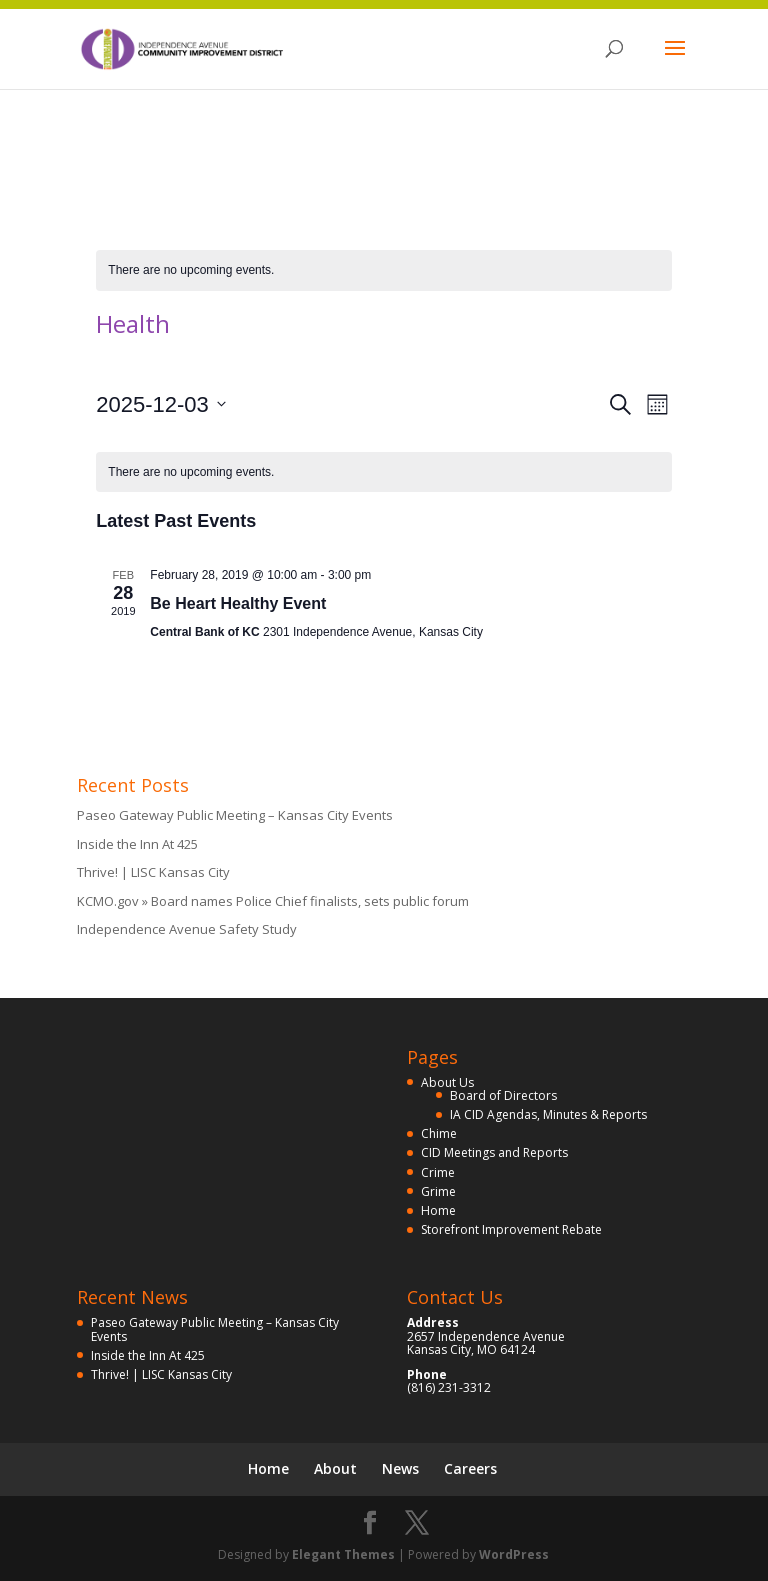  What do you see at coordinates (383, 270) in the screenshot?
I see `[alert]` at bounding box center [383, 270].